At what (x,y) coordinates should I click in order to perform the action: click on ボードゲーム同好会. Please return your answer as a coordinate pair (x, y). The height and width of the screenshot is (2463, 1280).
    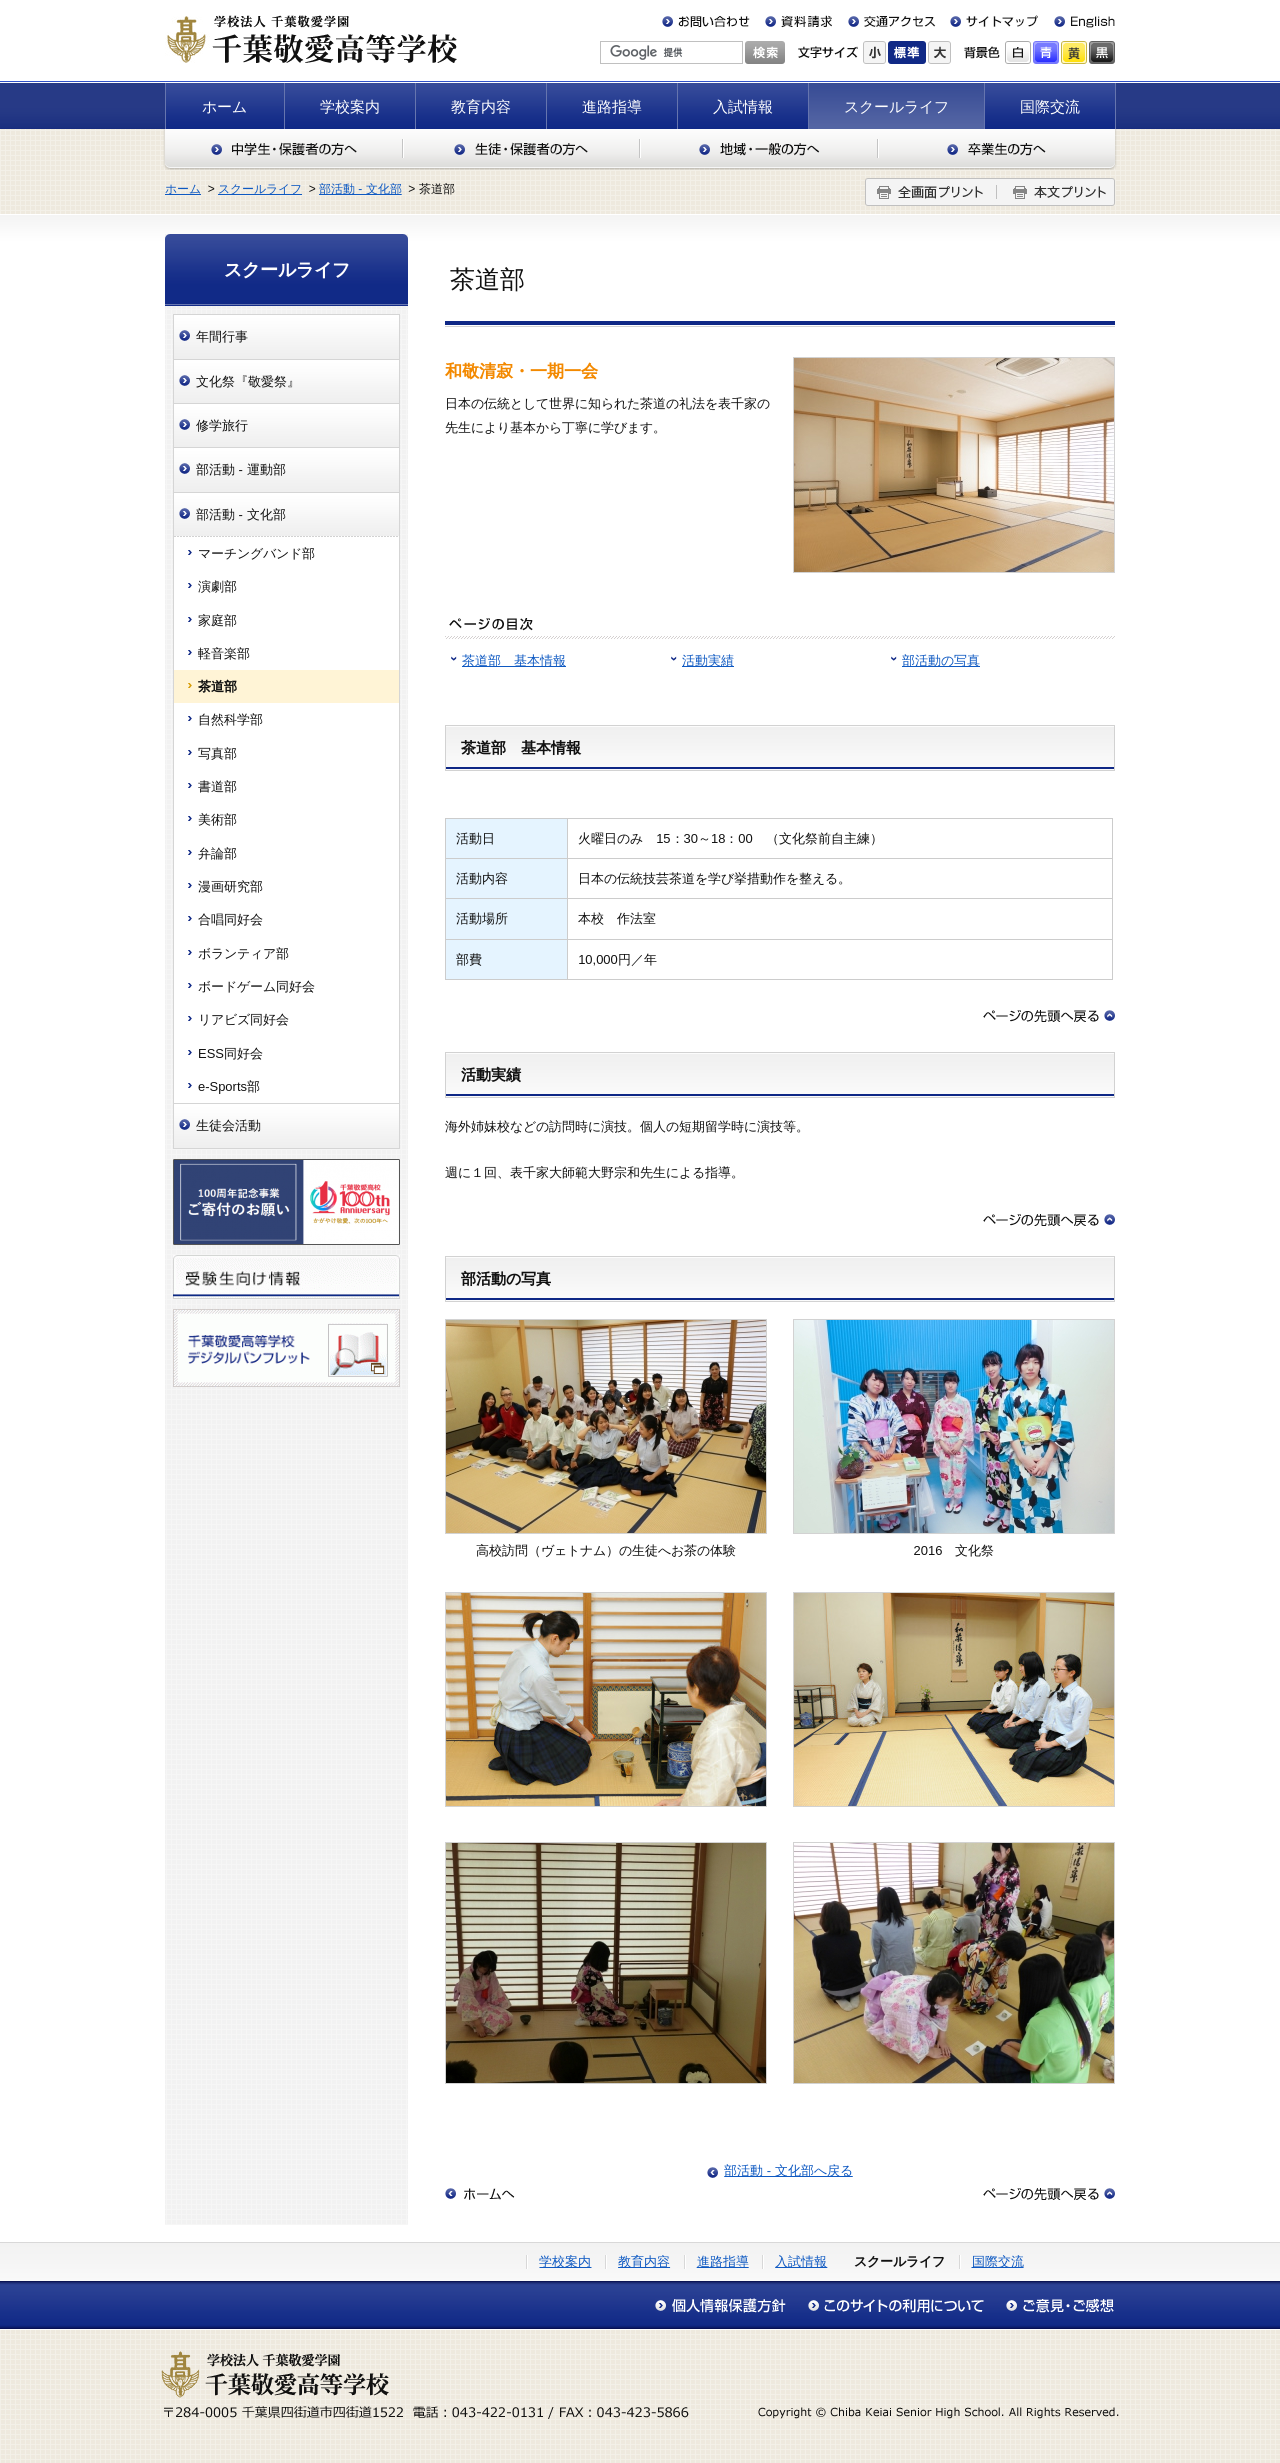
    Looking at the image, I should click on (256, 986).